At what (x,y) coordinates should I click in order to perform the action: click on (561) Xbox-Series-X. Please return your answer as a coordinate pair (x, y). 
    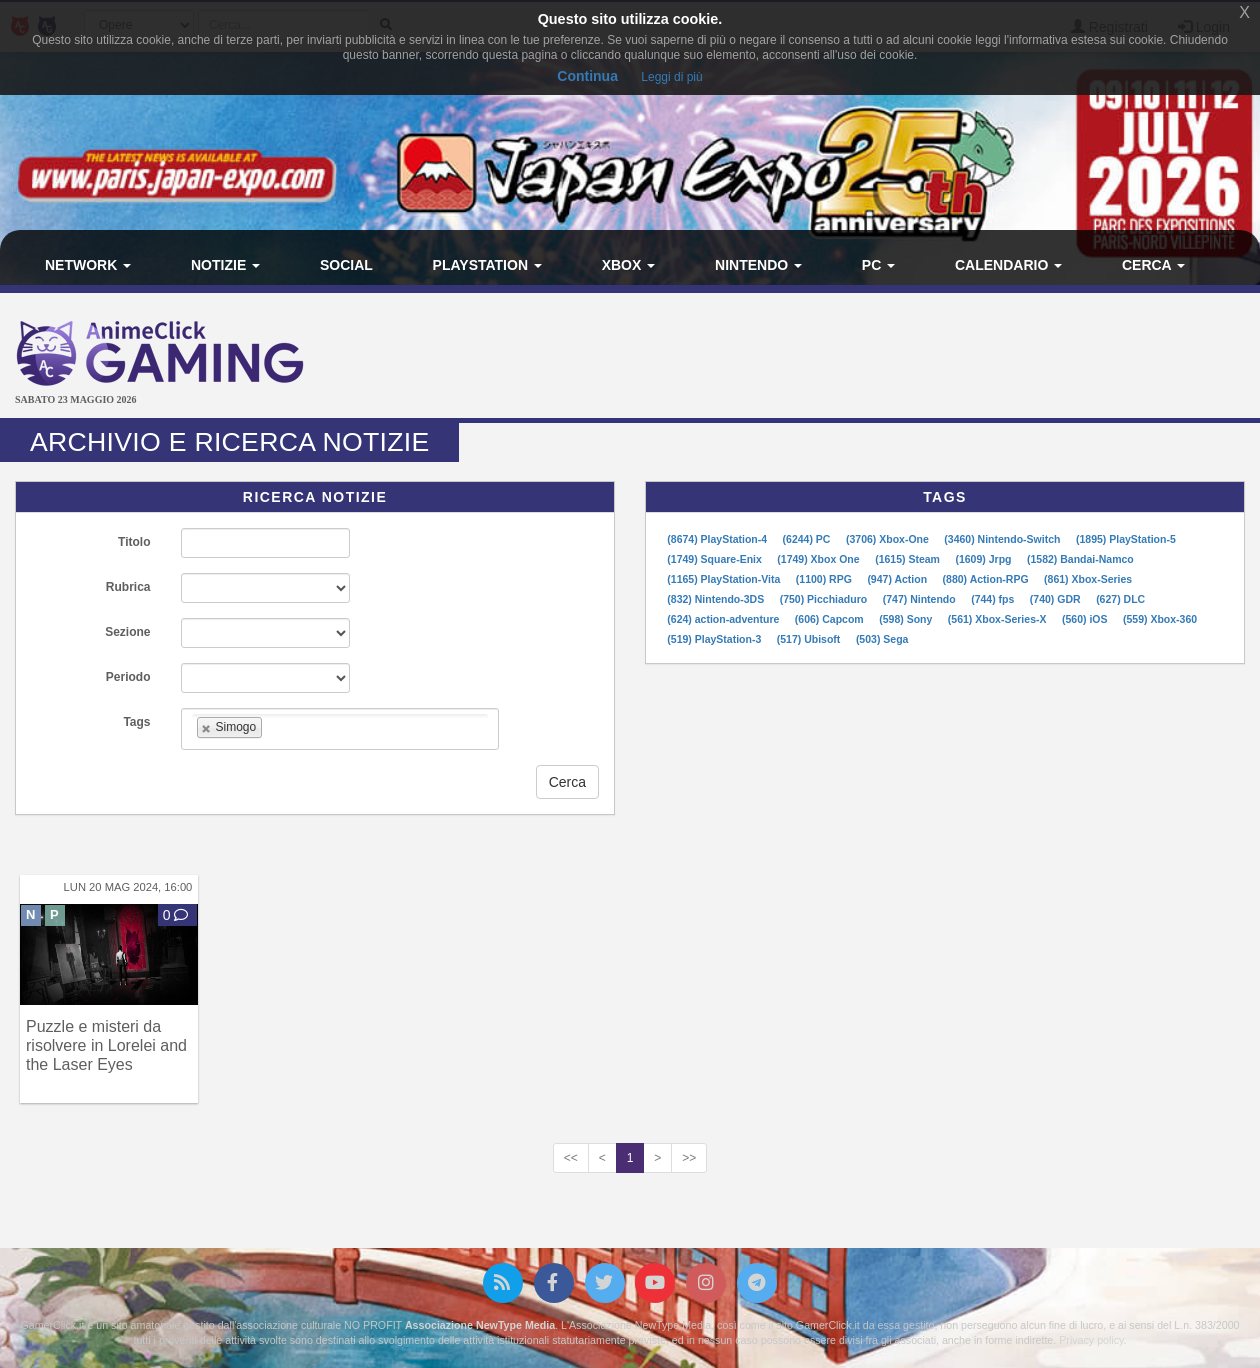
    Looking at the image, I should click on (999, 619).